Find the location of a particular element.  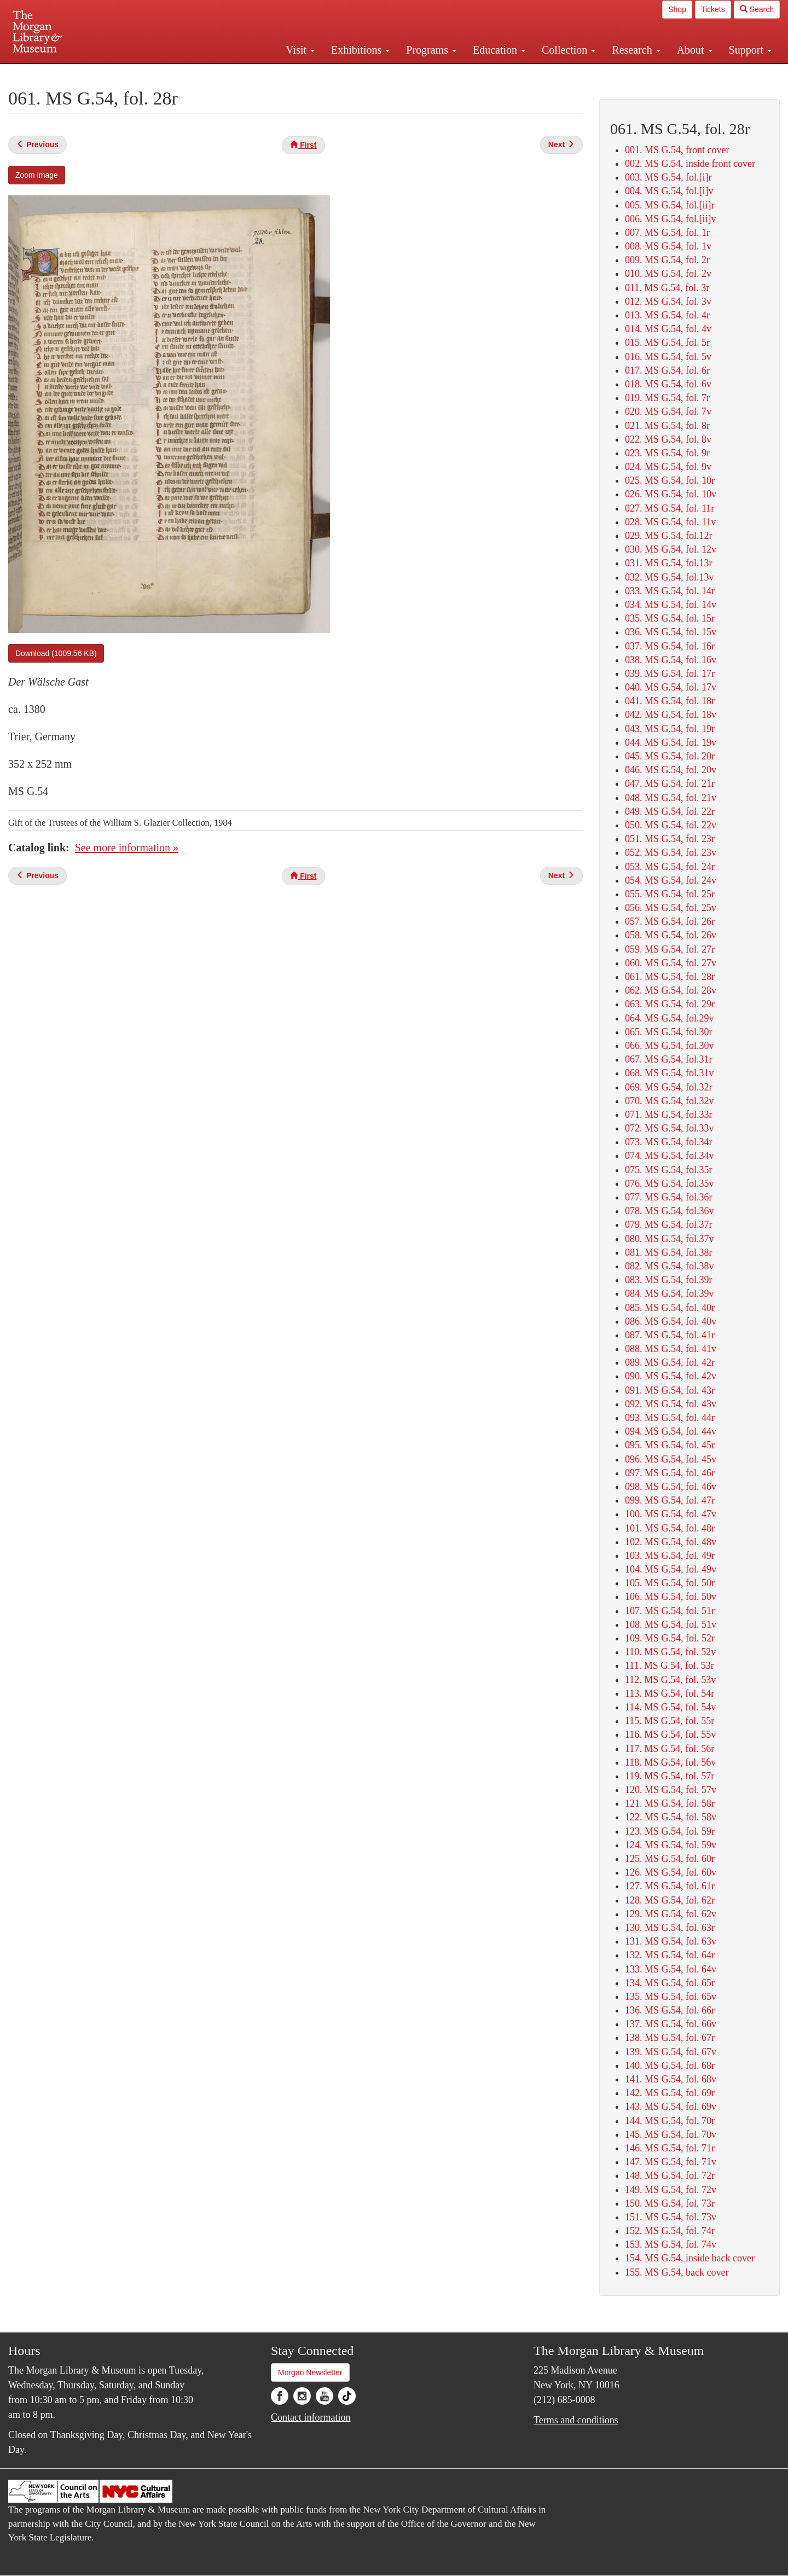

Tickets is located at coordinates (713, 9).